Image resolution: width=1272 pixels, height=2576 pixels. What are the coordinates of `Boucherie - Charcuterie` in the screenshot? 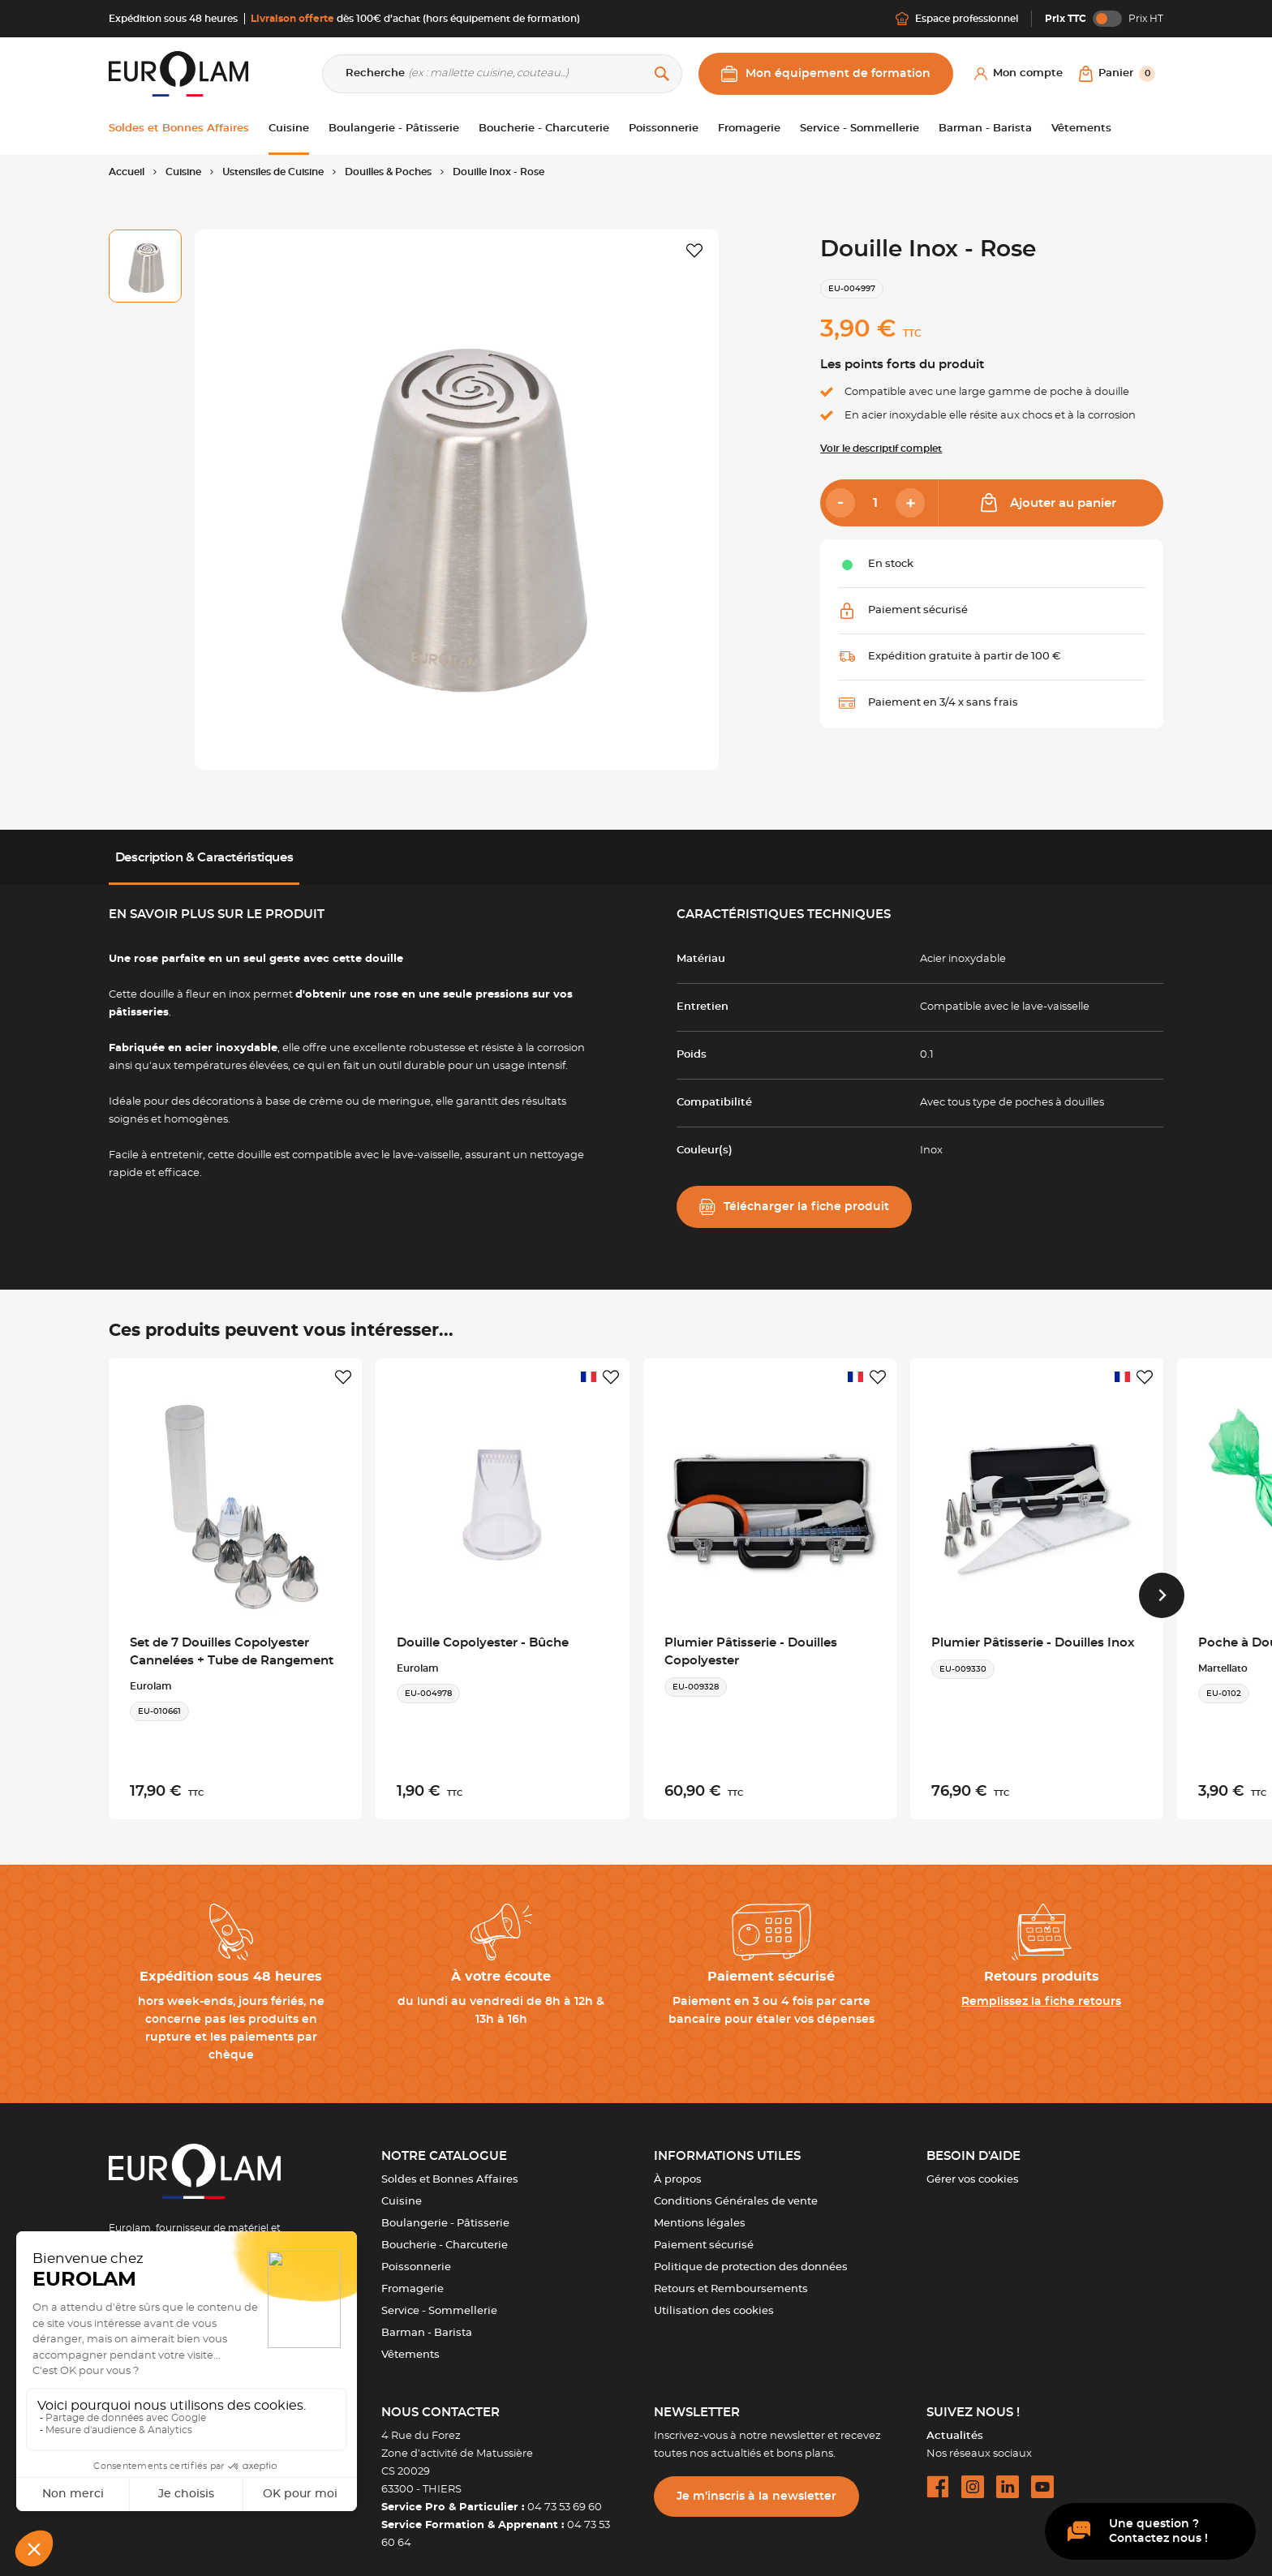 It's located at (444, 2233).